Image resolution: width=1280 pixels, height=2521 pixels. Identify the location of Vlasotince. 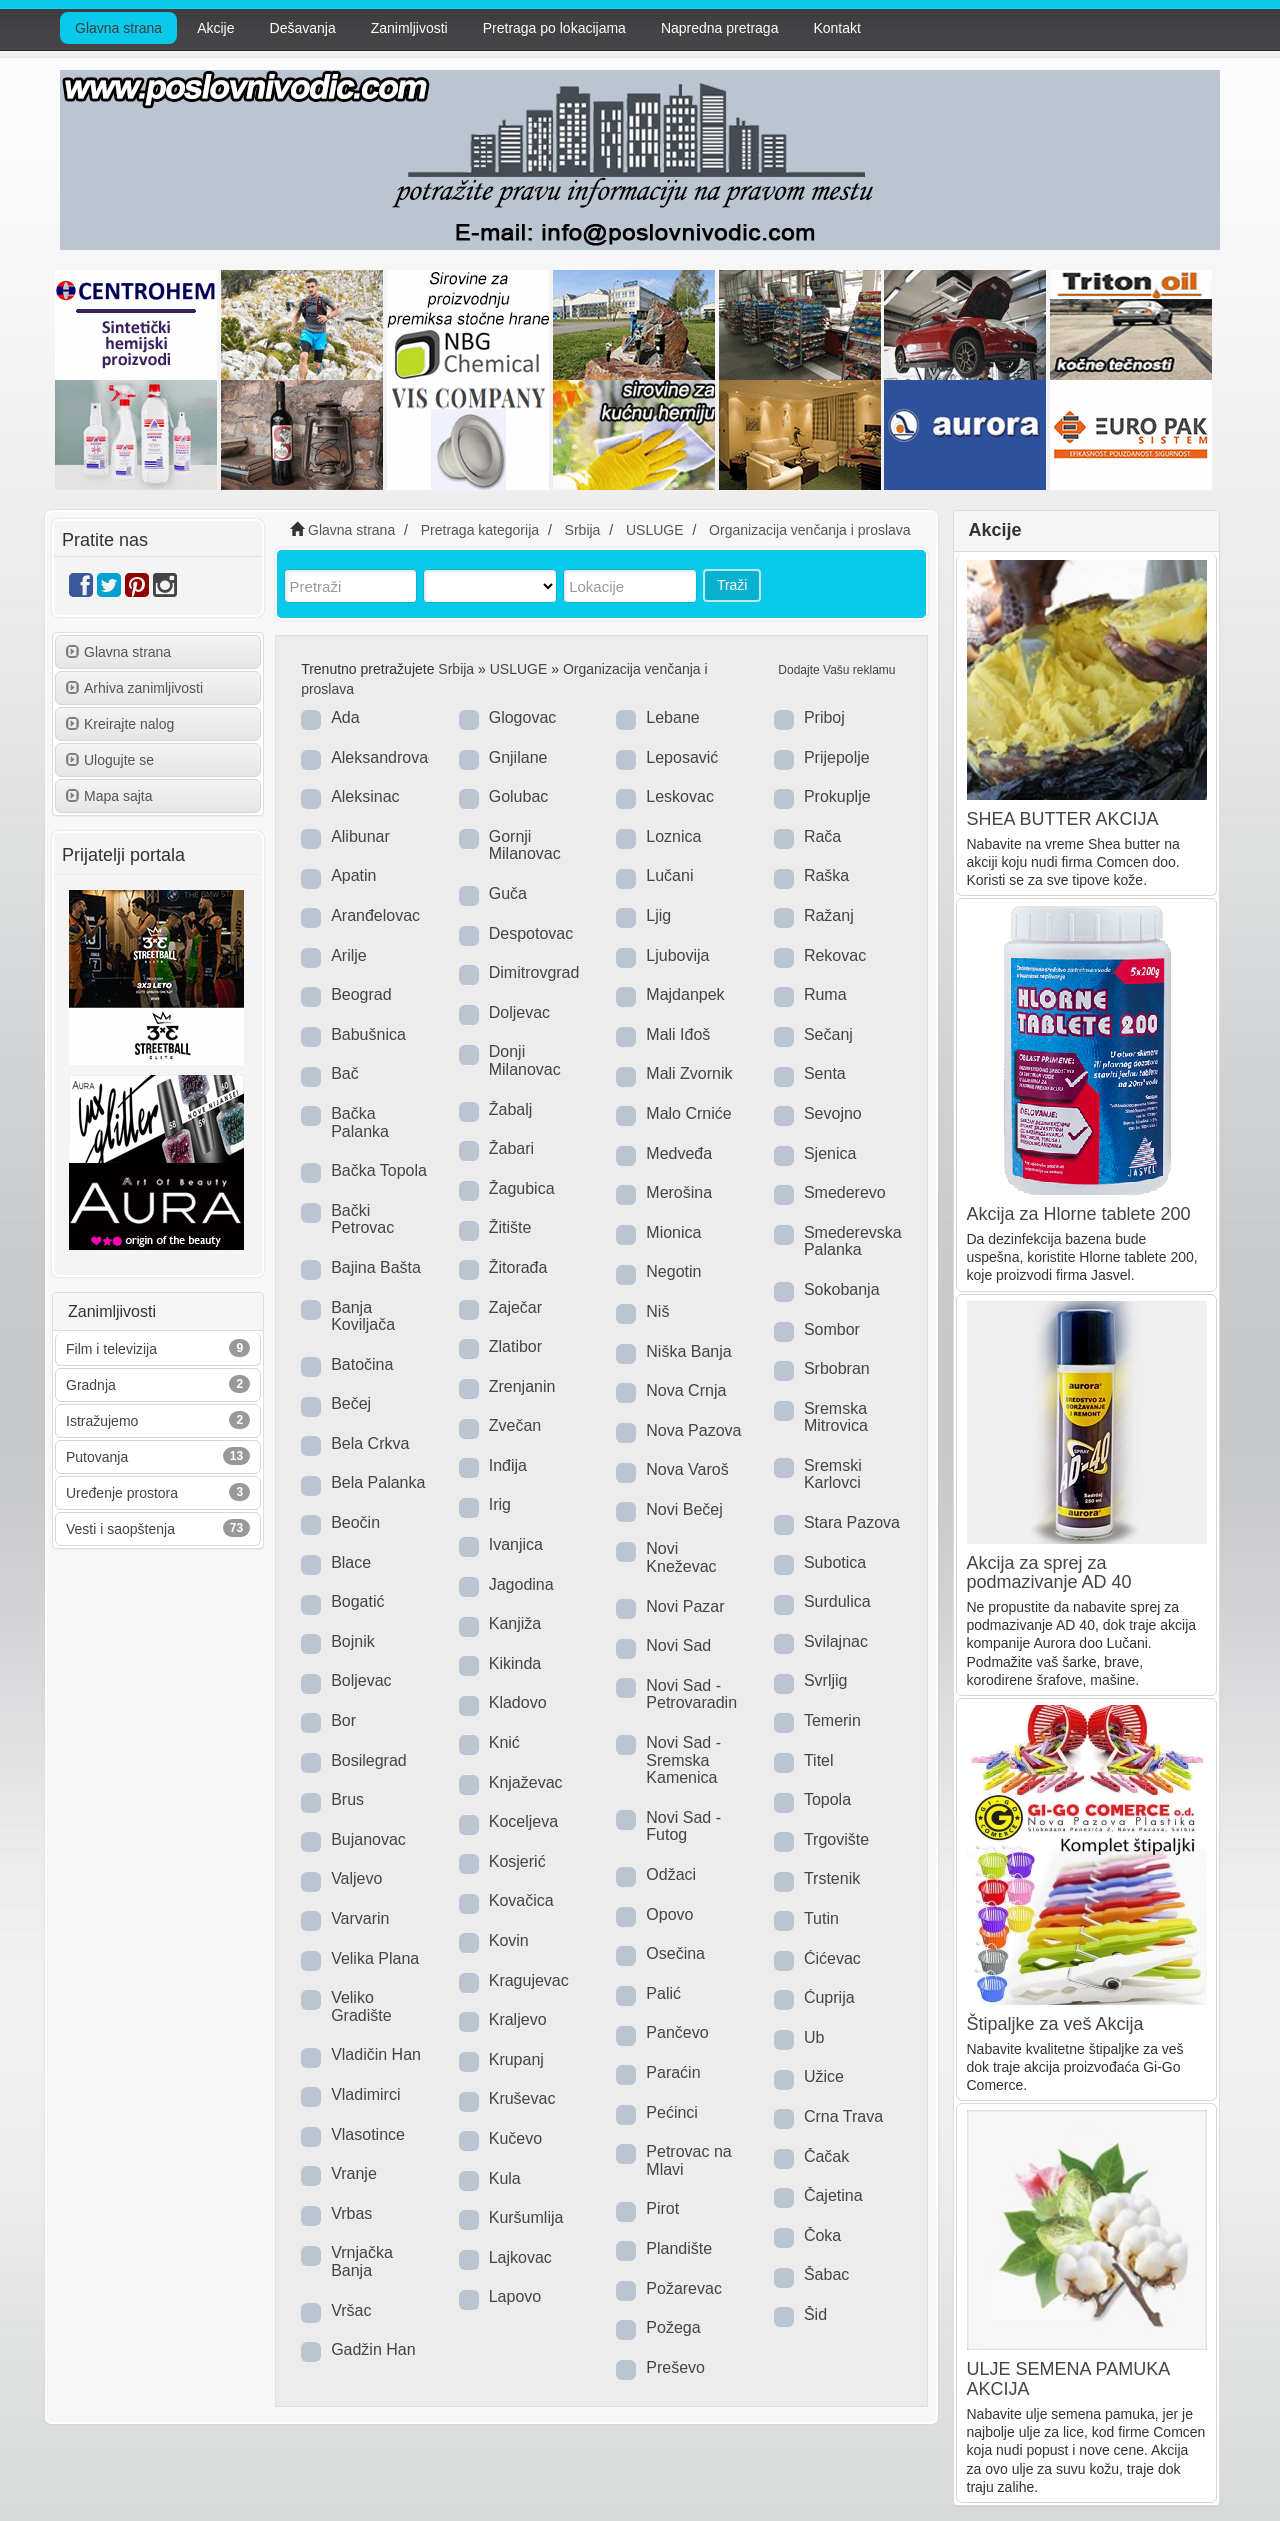
(368, 2134).